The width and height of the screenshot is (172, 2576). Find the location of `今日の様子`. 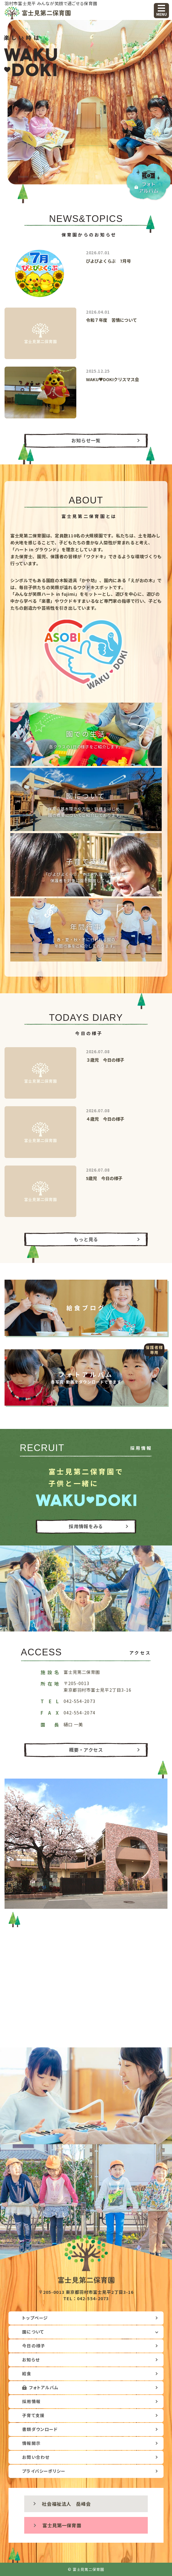

今日の様子 is located at coordinates (33, 2346).